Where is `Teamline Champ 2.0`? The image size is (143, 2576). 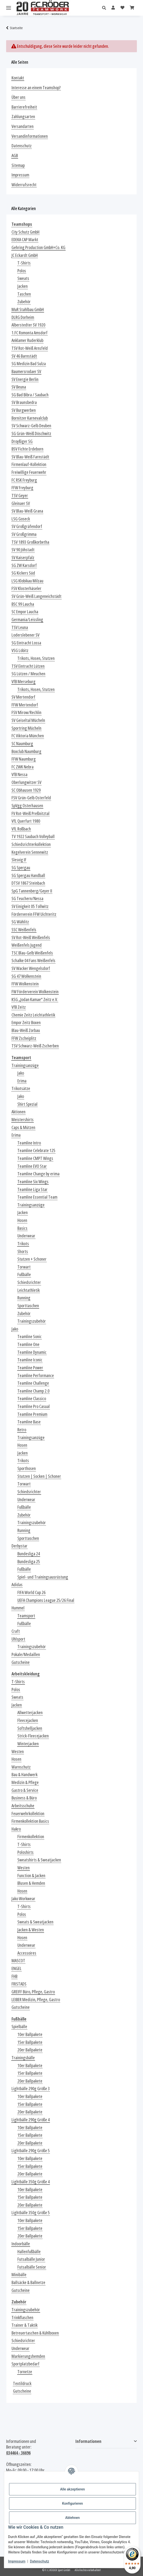 Teamline Champ 2.0 is located at coordinates (33, 1391).